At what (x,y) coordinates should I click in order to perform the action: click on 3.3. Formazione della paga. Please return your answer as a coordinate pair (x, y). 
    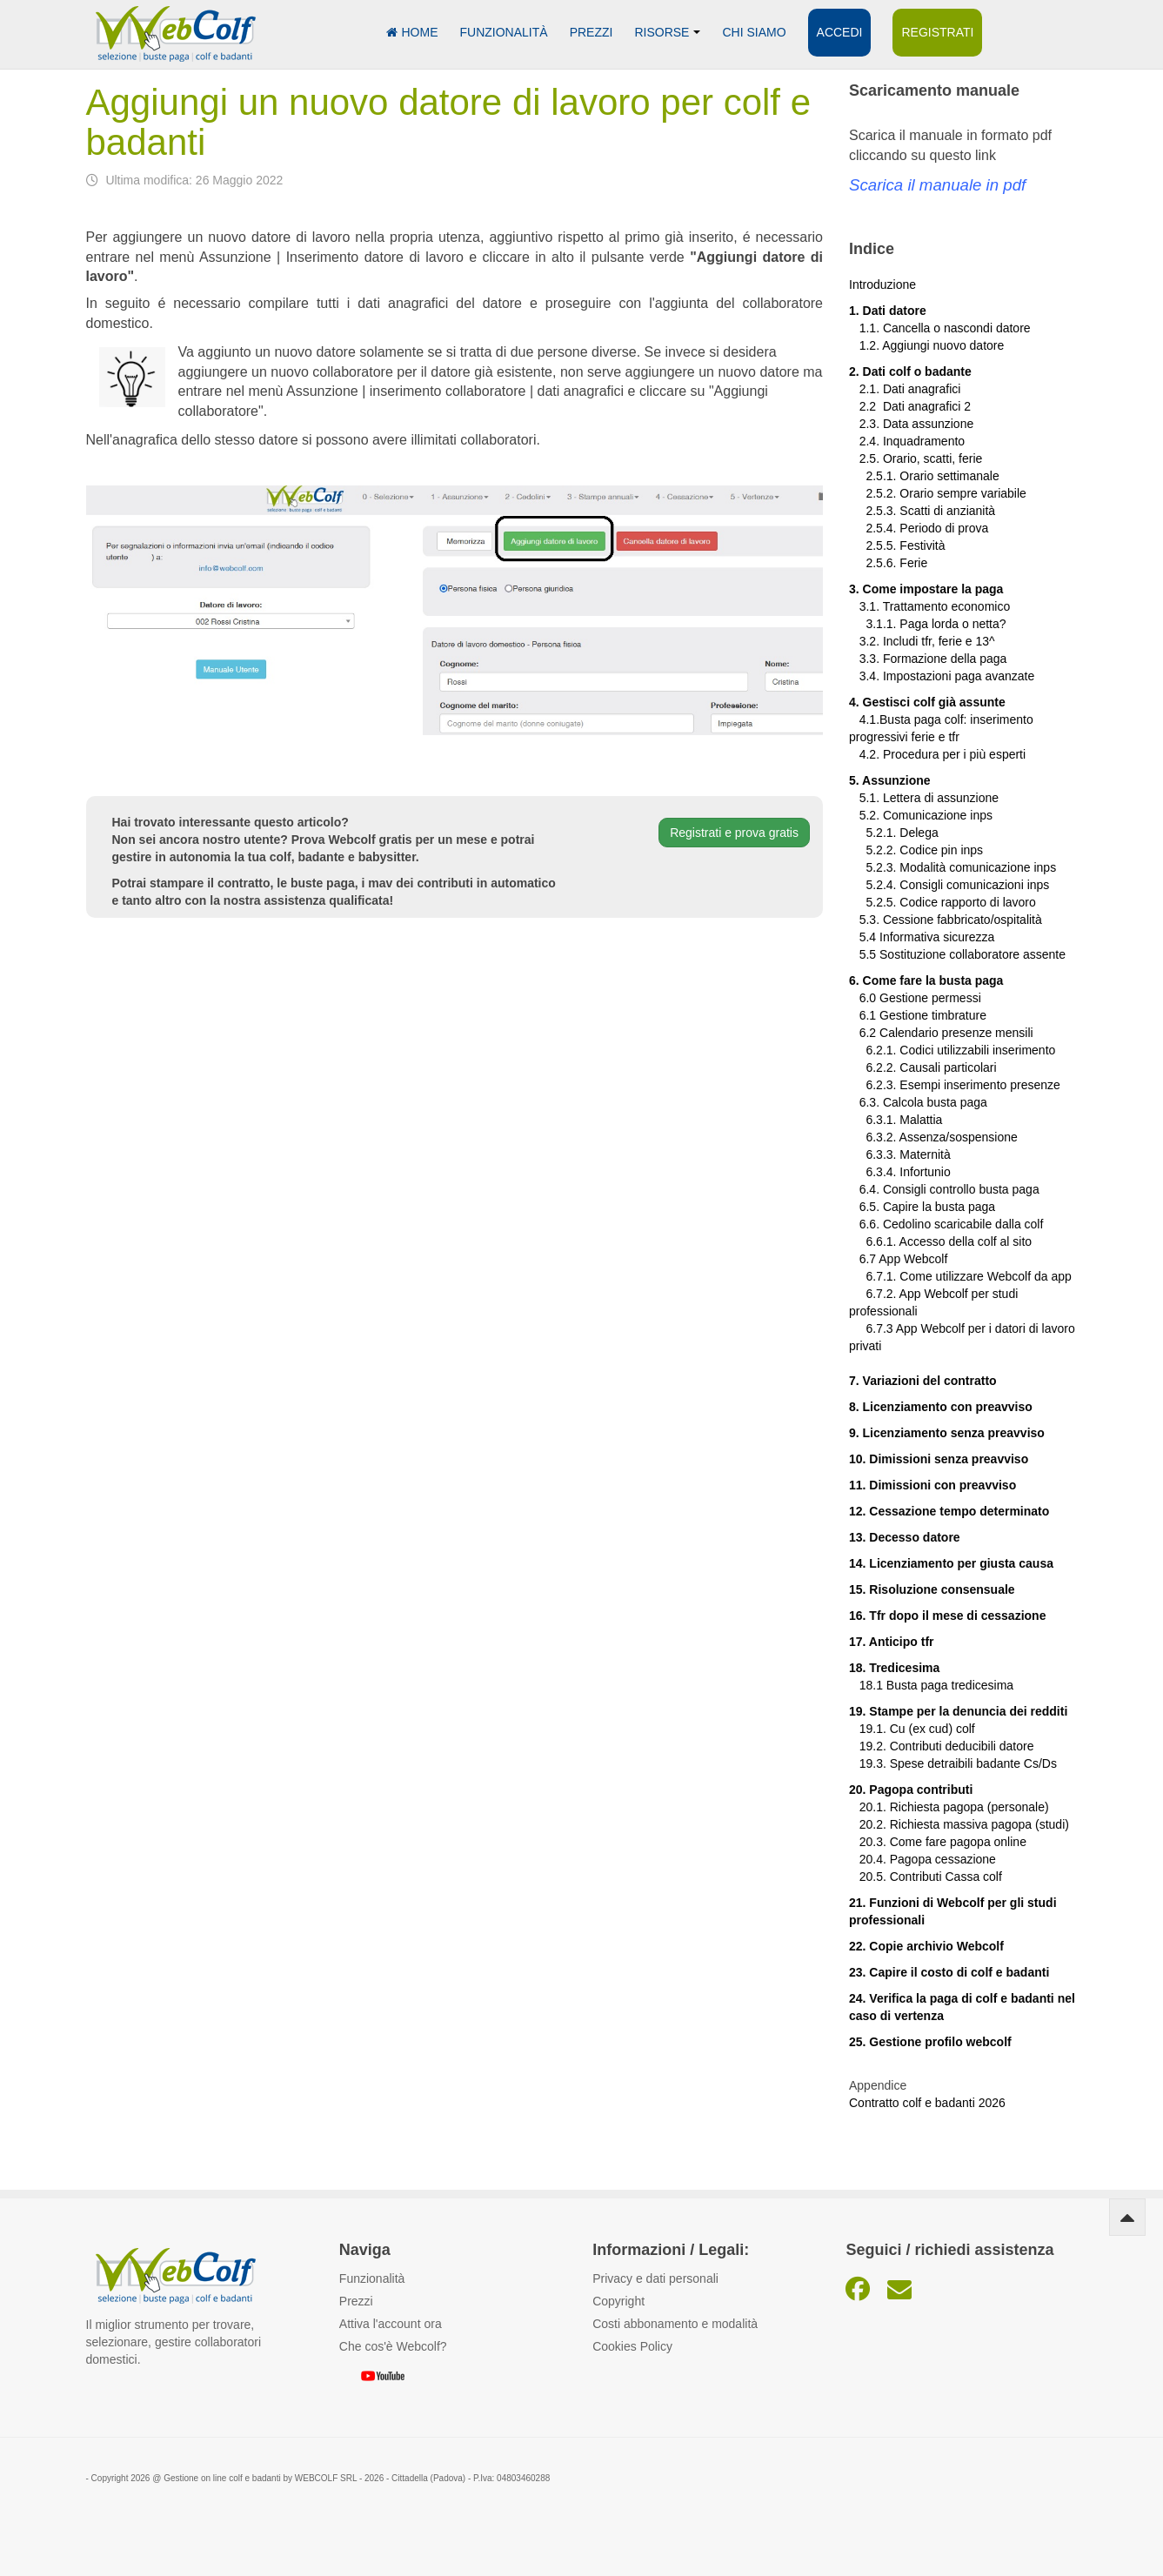
    Looking at the image, I should click on (927, 659).